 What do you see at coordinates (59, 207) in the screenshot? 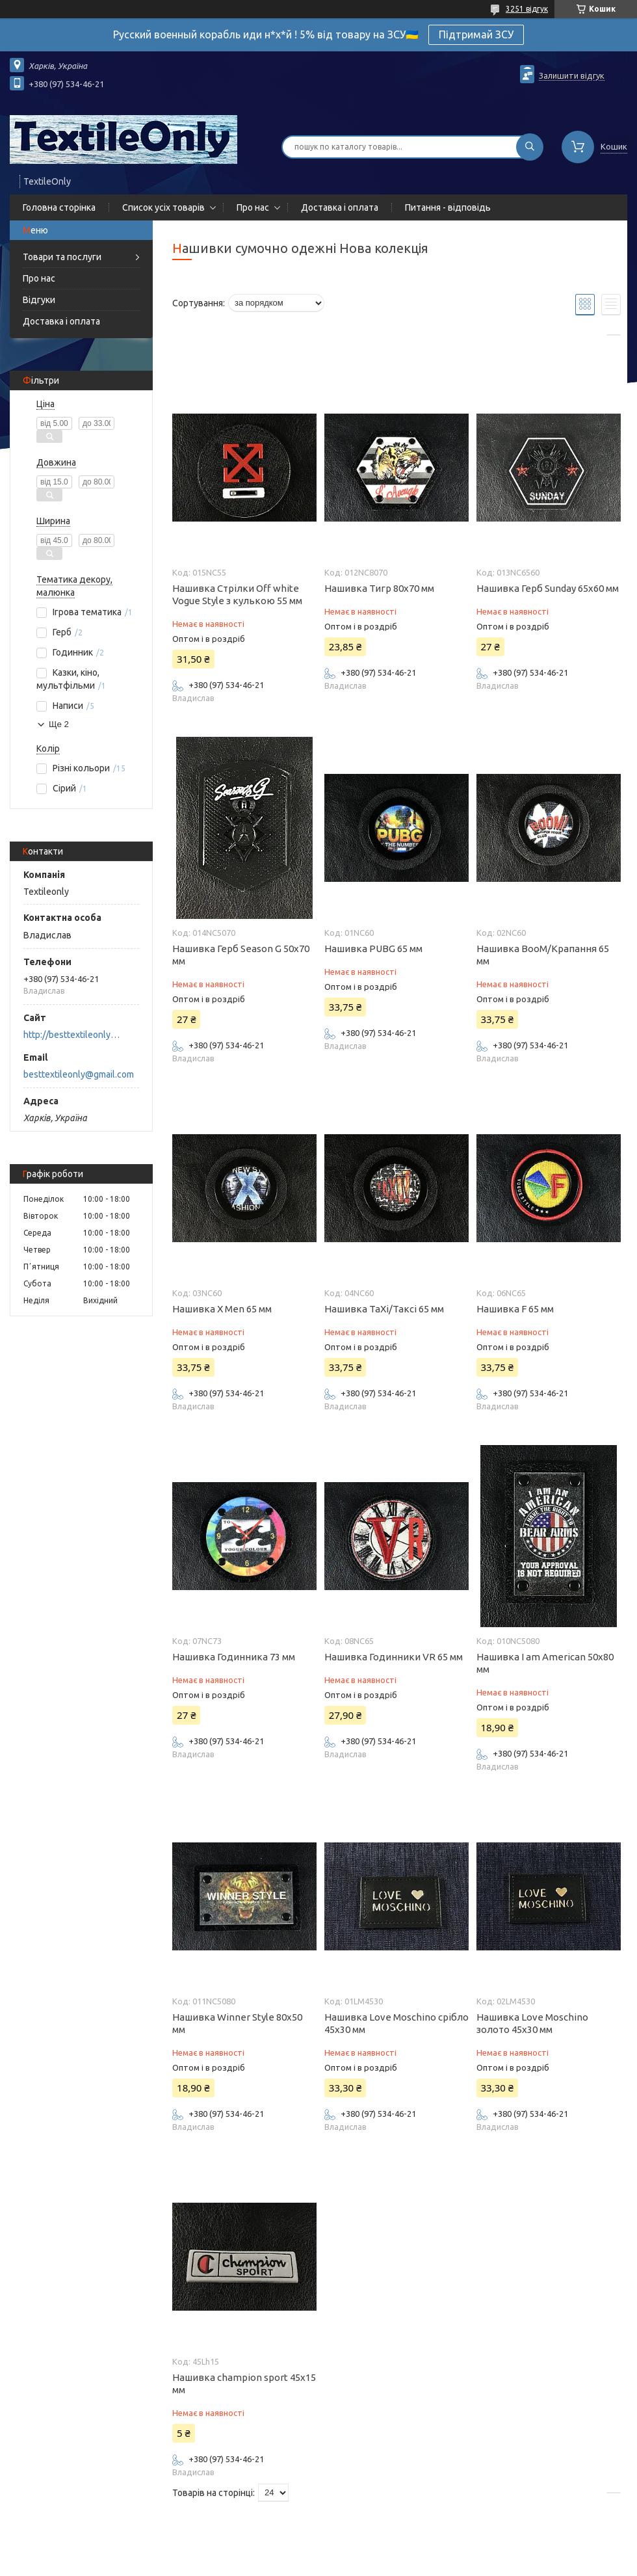
I see `Головна сторінка` at bounding box center [59, 207].